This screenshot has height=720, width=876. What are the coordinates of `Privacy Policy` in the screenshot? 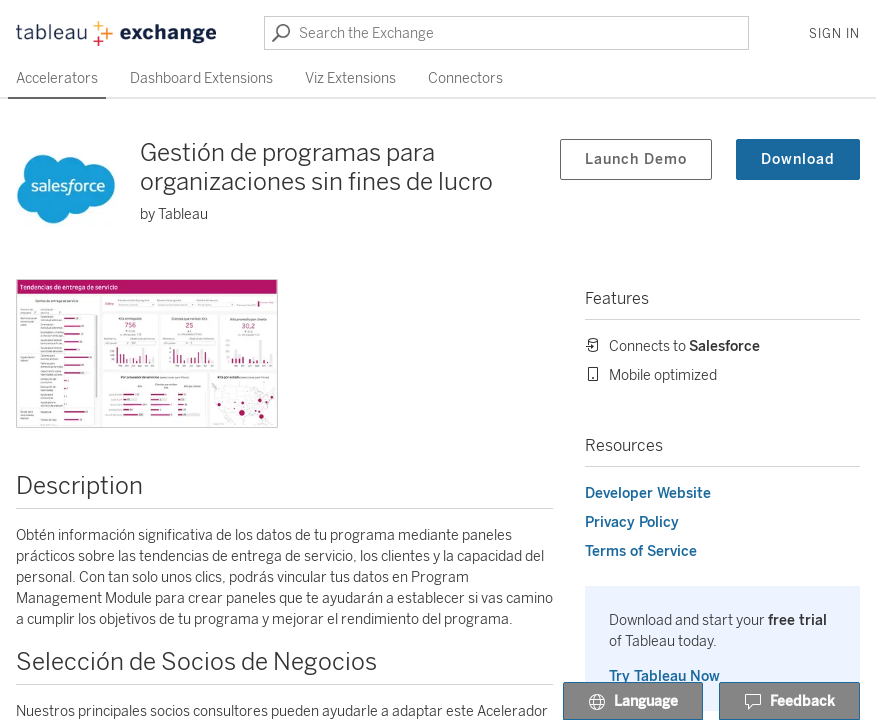 It's located at (632, 522).